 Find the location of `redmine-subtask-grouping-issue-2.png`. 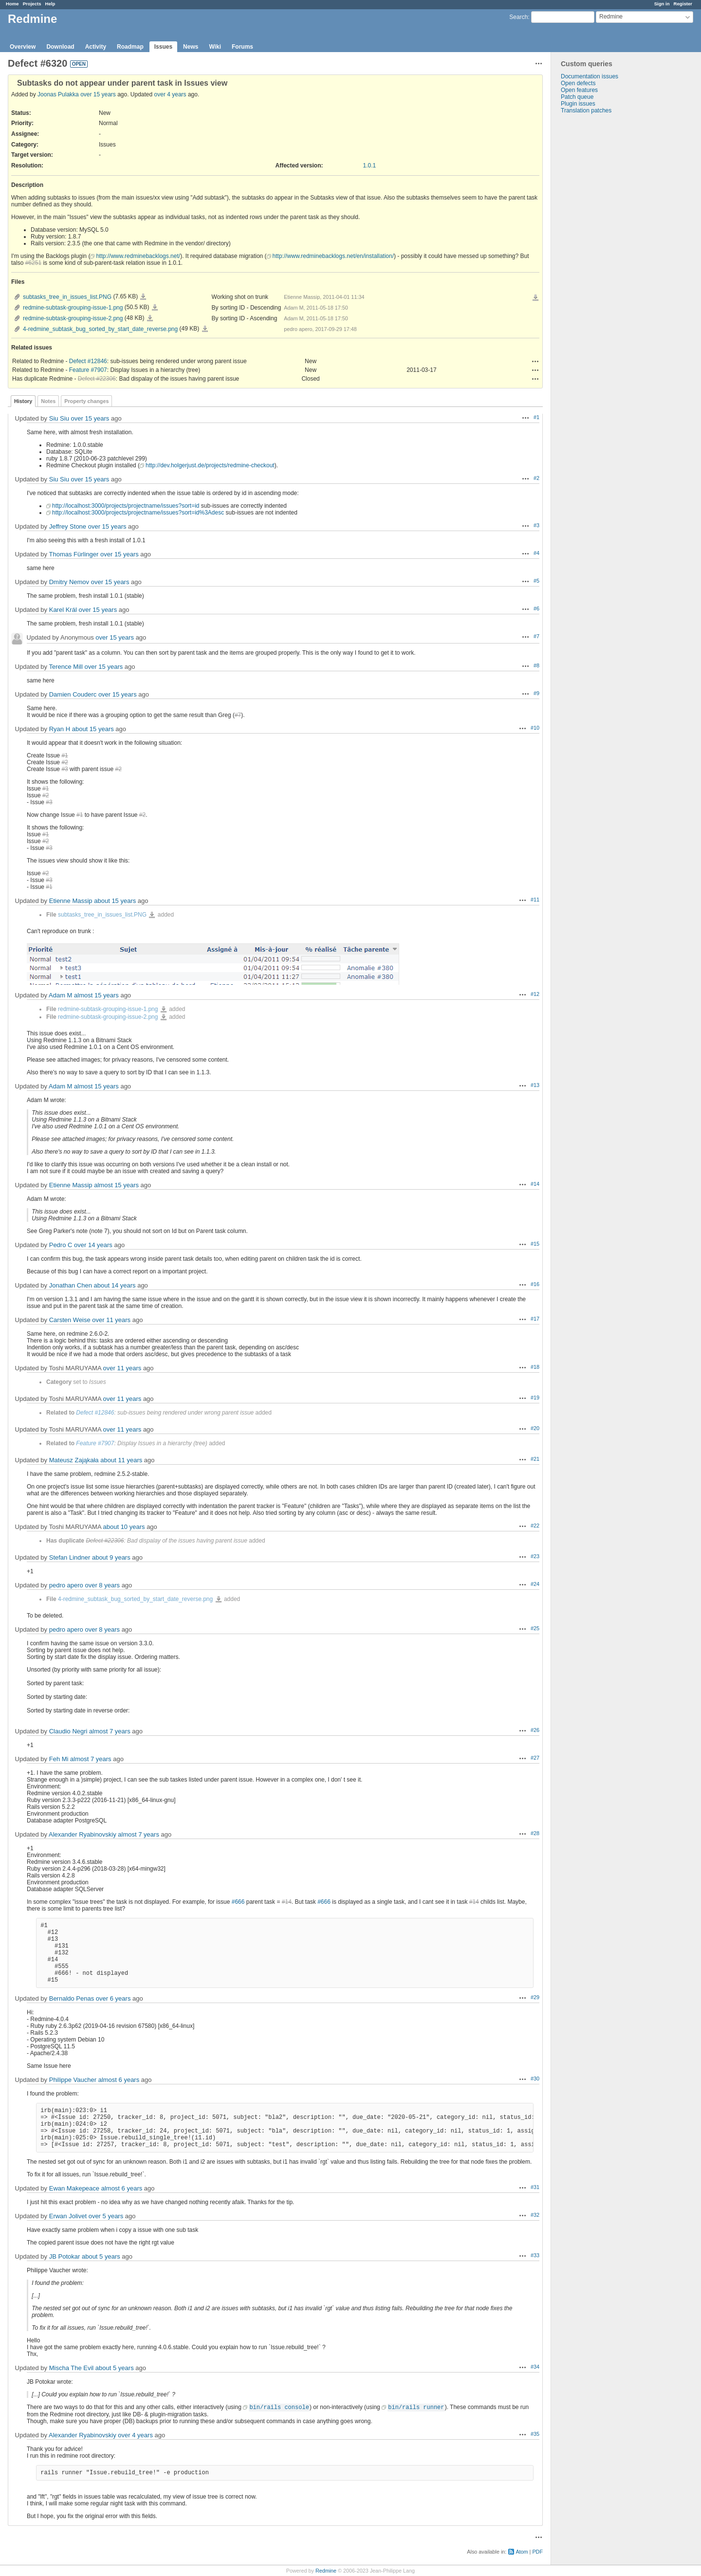

redmine-subtask-grouping-issue-2.png is located at coordinates (73, 318).